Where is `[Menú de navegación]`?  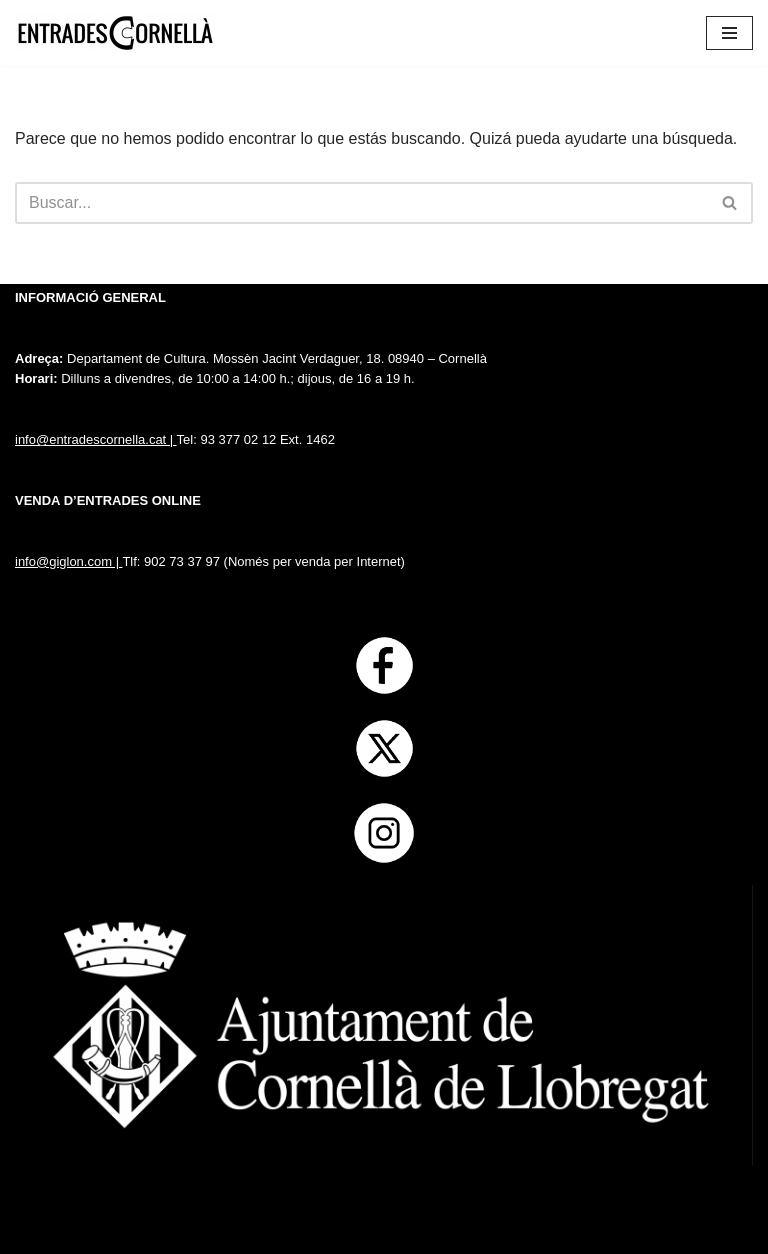
[Menú de navegación] is located at coordinates (729, 33).